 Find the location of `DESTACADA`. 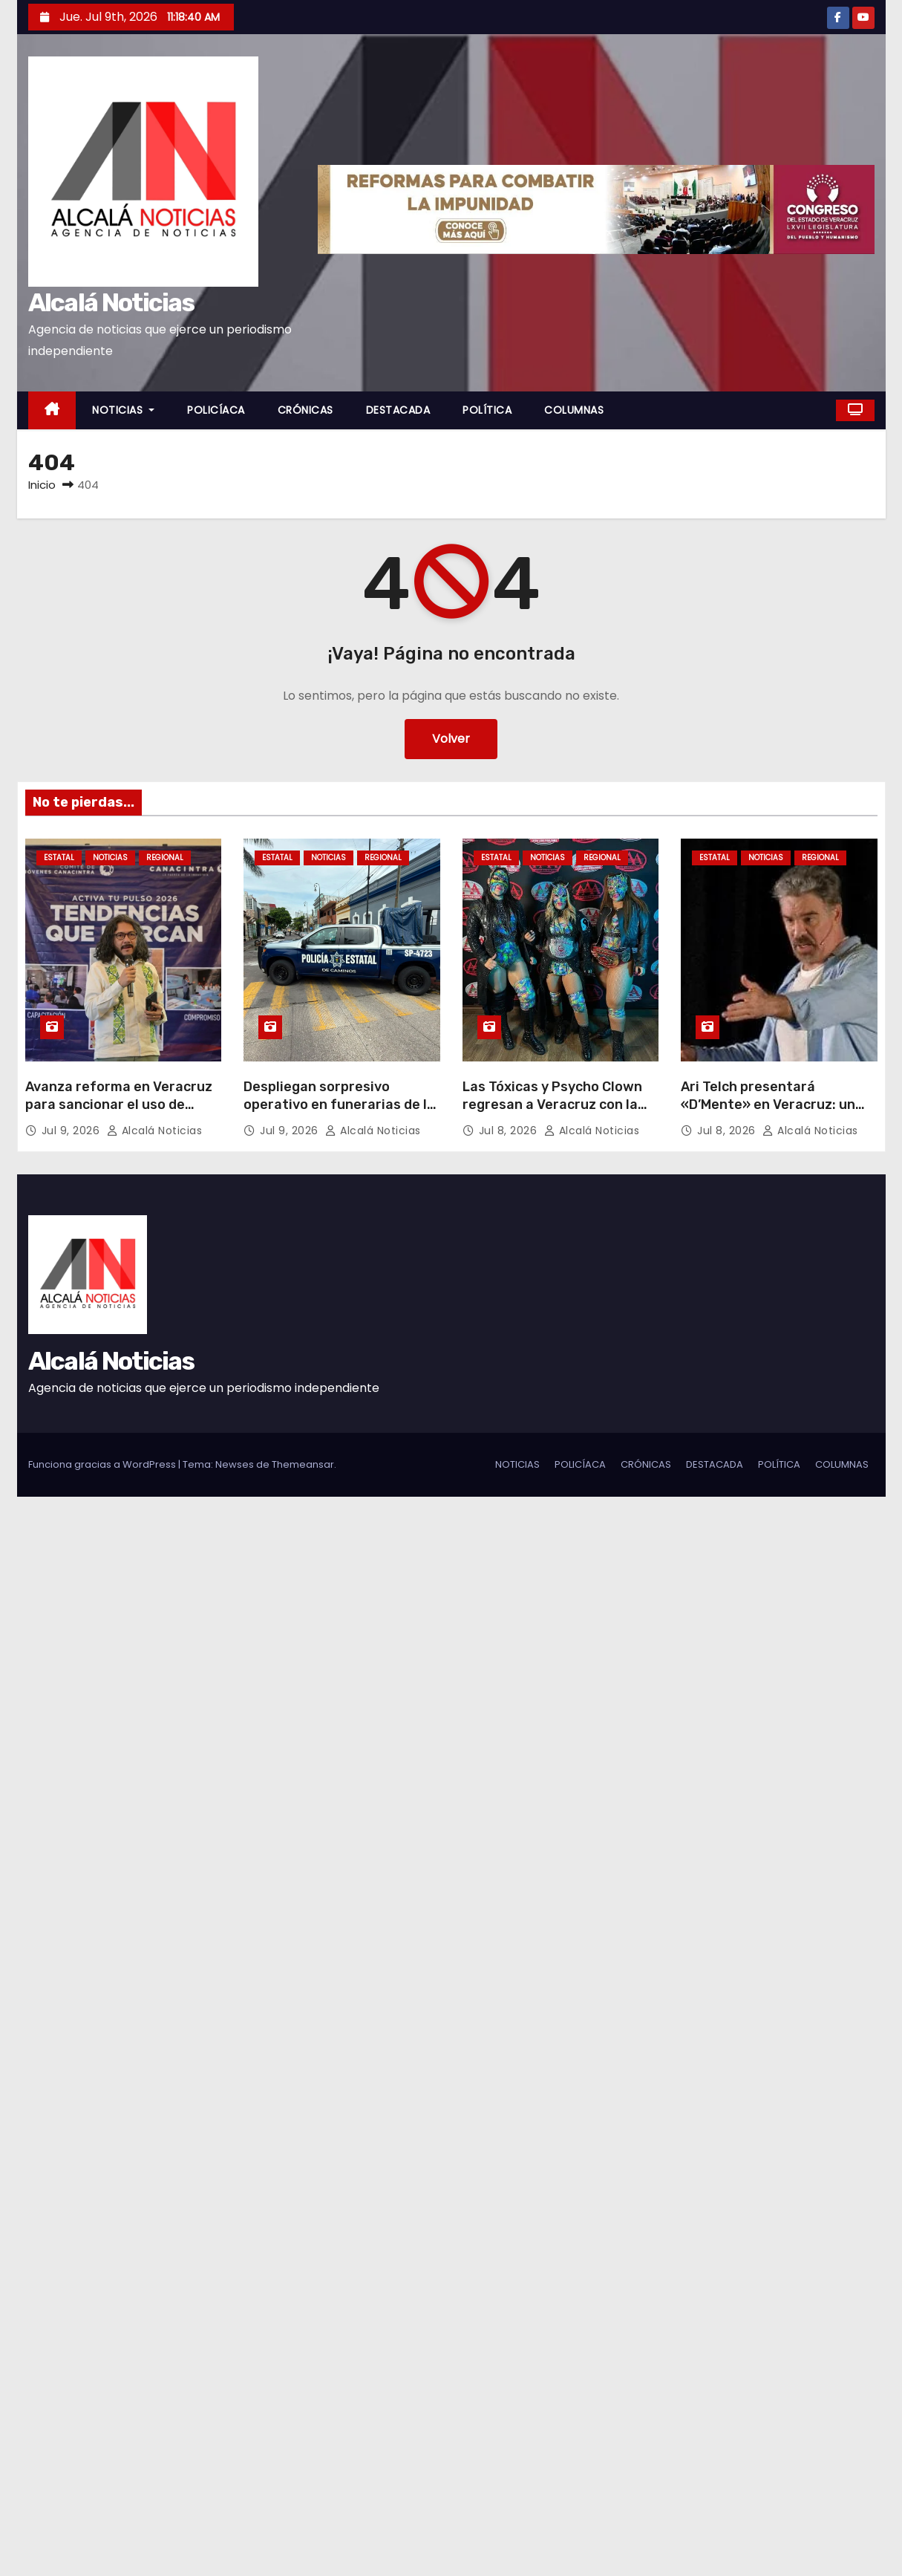

DESTACADA is located at coordinates (398, 410).